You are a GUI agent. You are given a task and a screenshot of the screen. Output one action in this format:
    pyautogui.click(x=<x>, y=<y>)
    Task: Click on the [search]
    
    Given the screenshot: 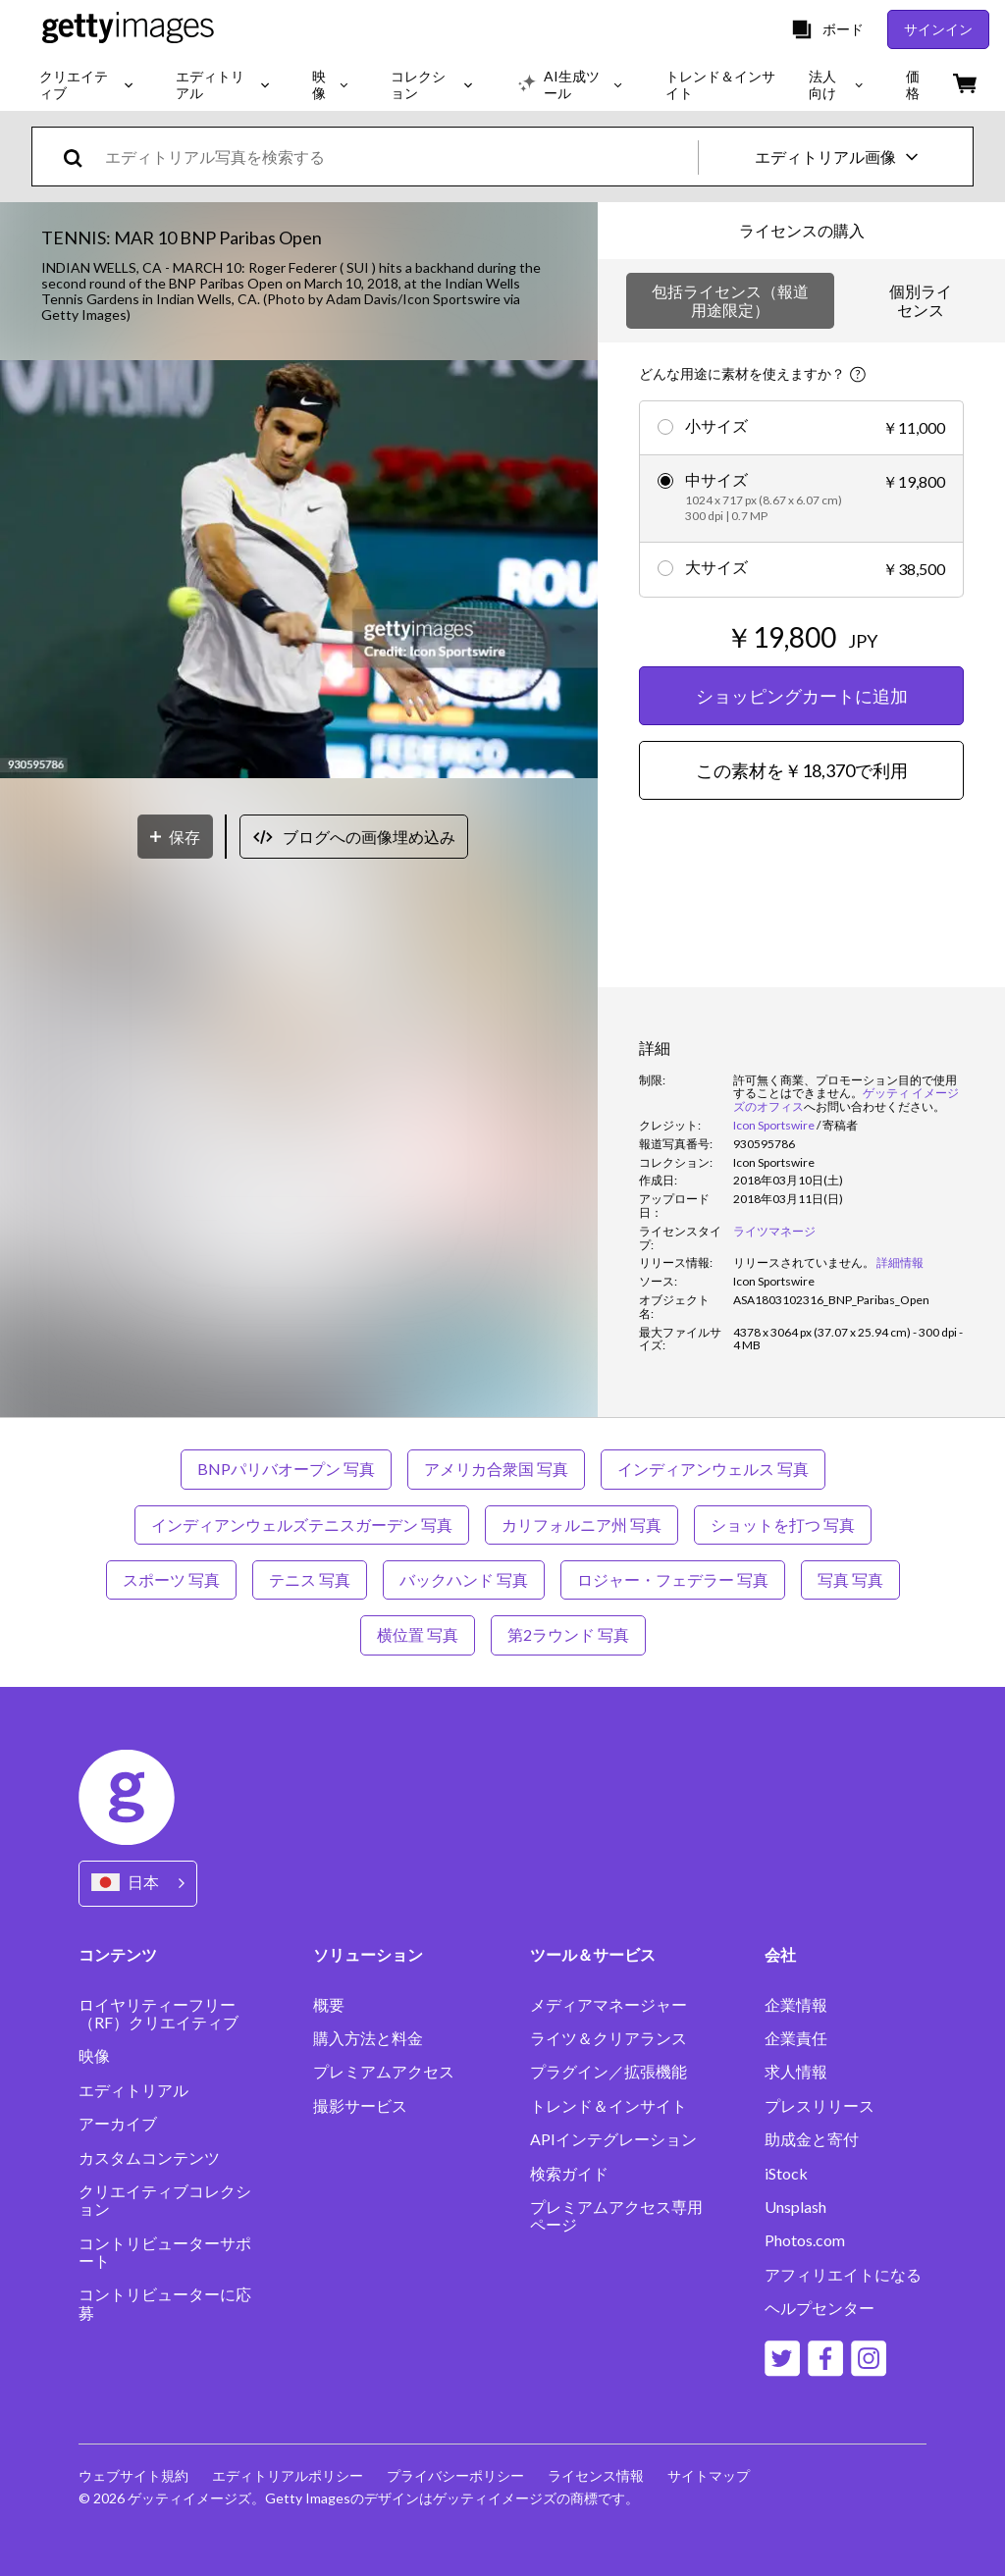 What is the action you would take?
    pyautogui.click(x=81, y=156)
    